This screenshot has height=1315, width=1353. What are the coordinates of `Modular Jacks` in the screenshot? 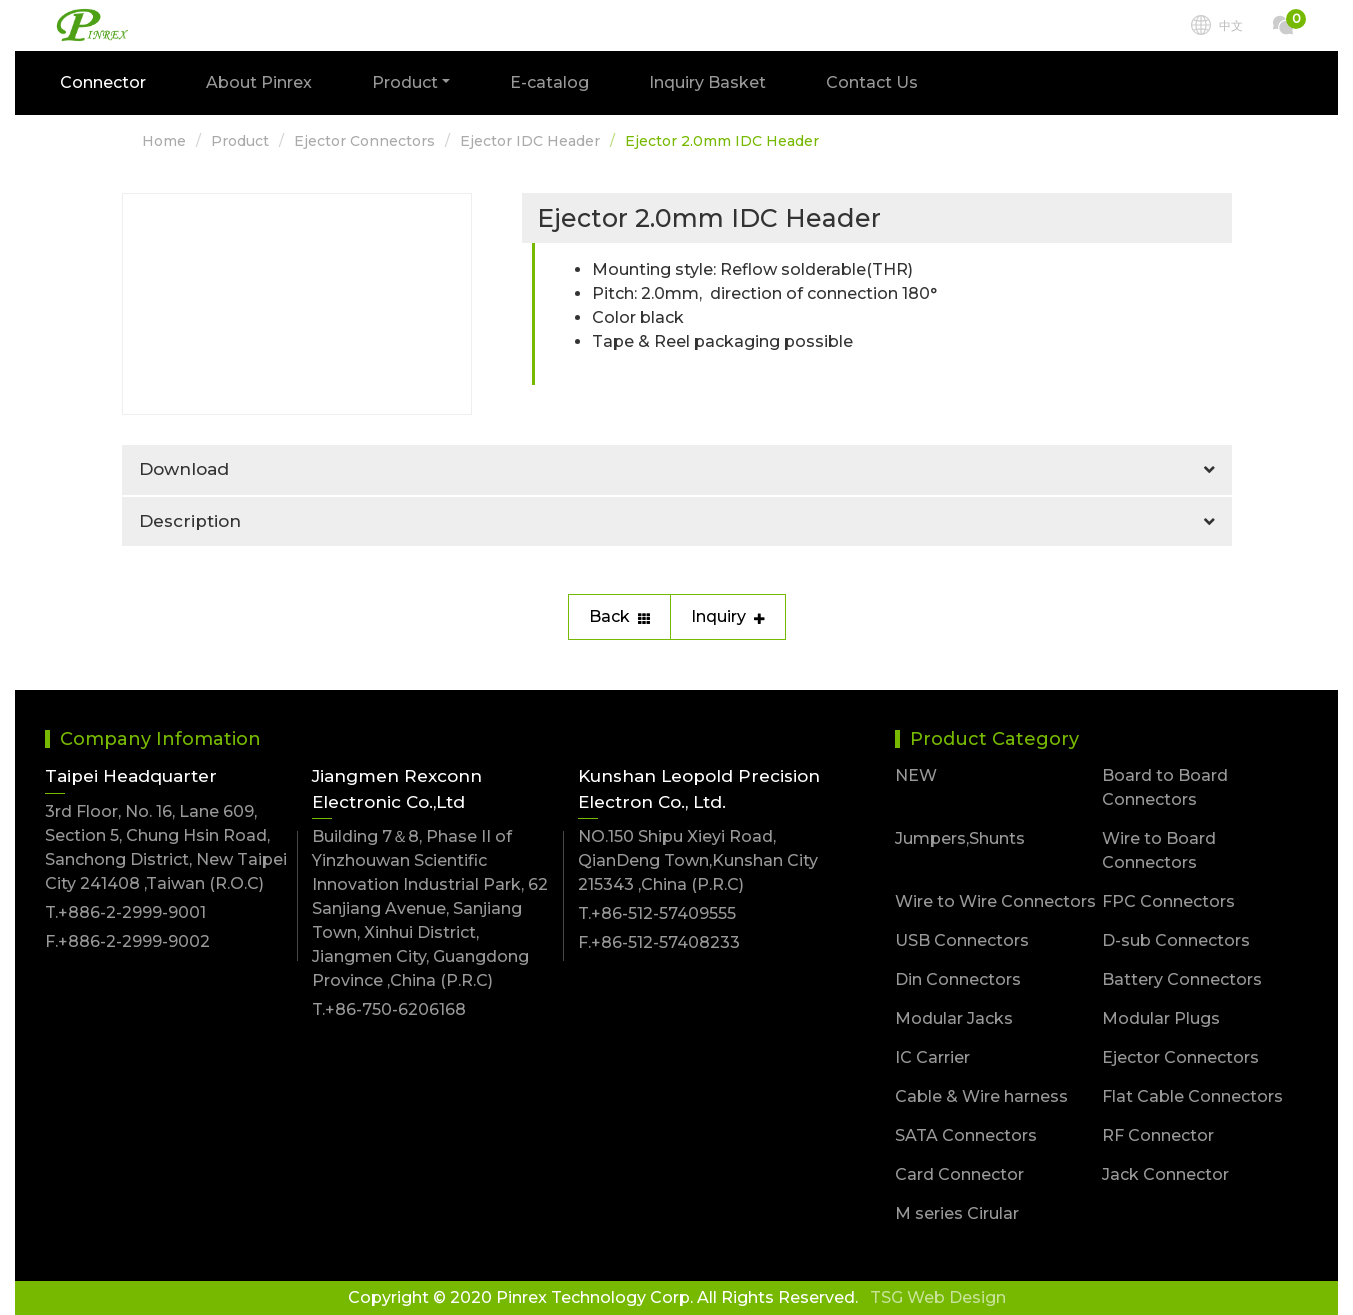 It's located at (954, 1018).